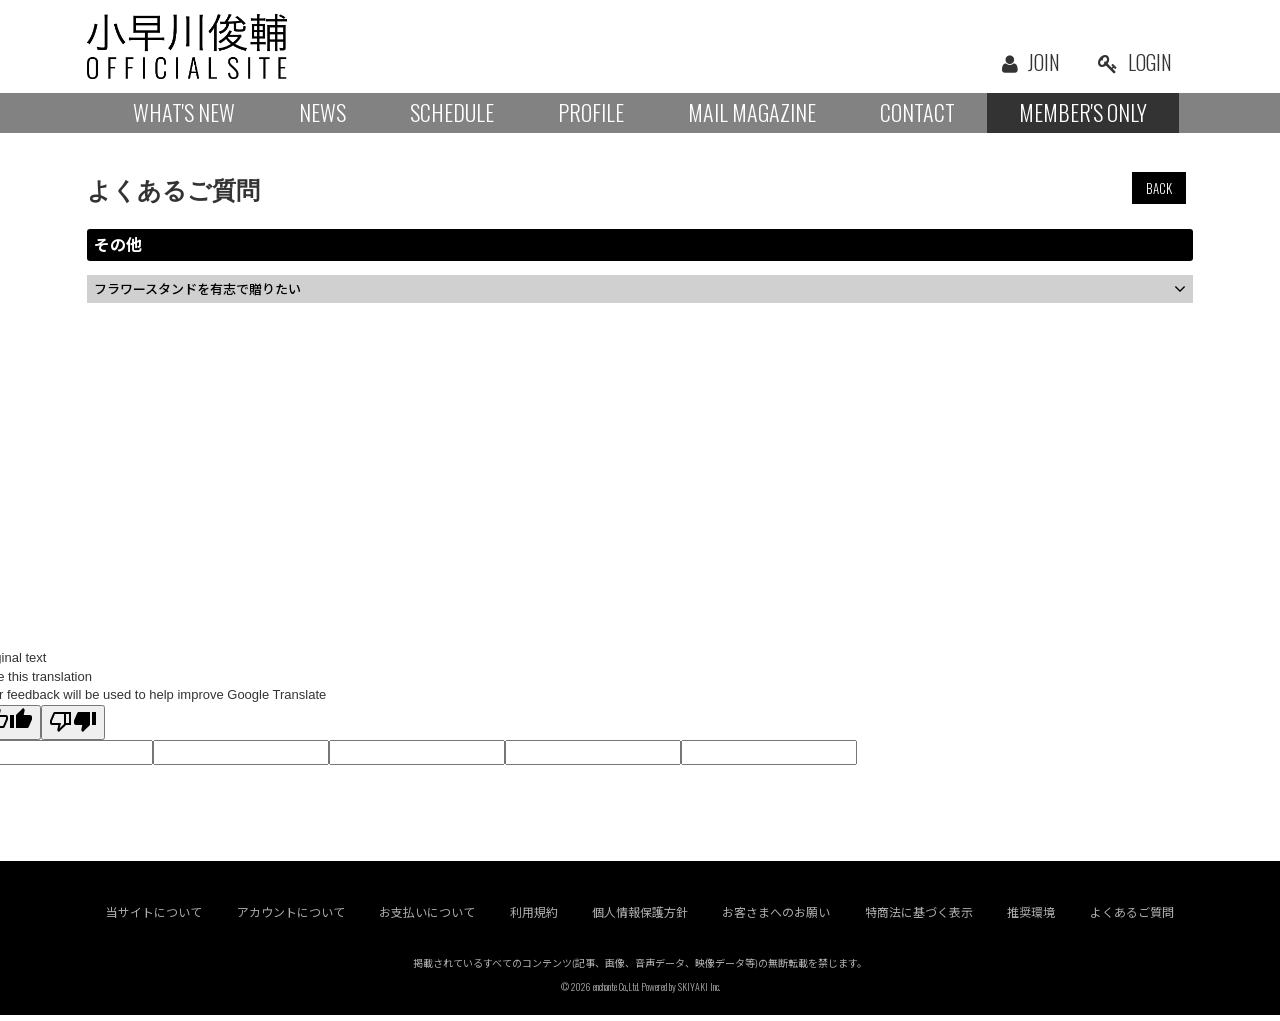 This screenshot has width=1280, height=1021. What do you see at coordinates (1159, 188) in the screenshot?
I see `BACK` at bounding box center [1159, 188].